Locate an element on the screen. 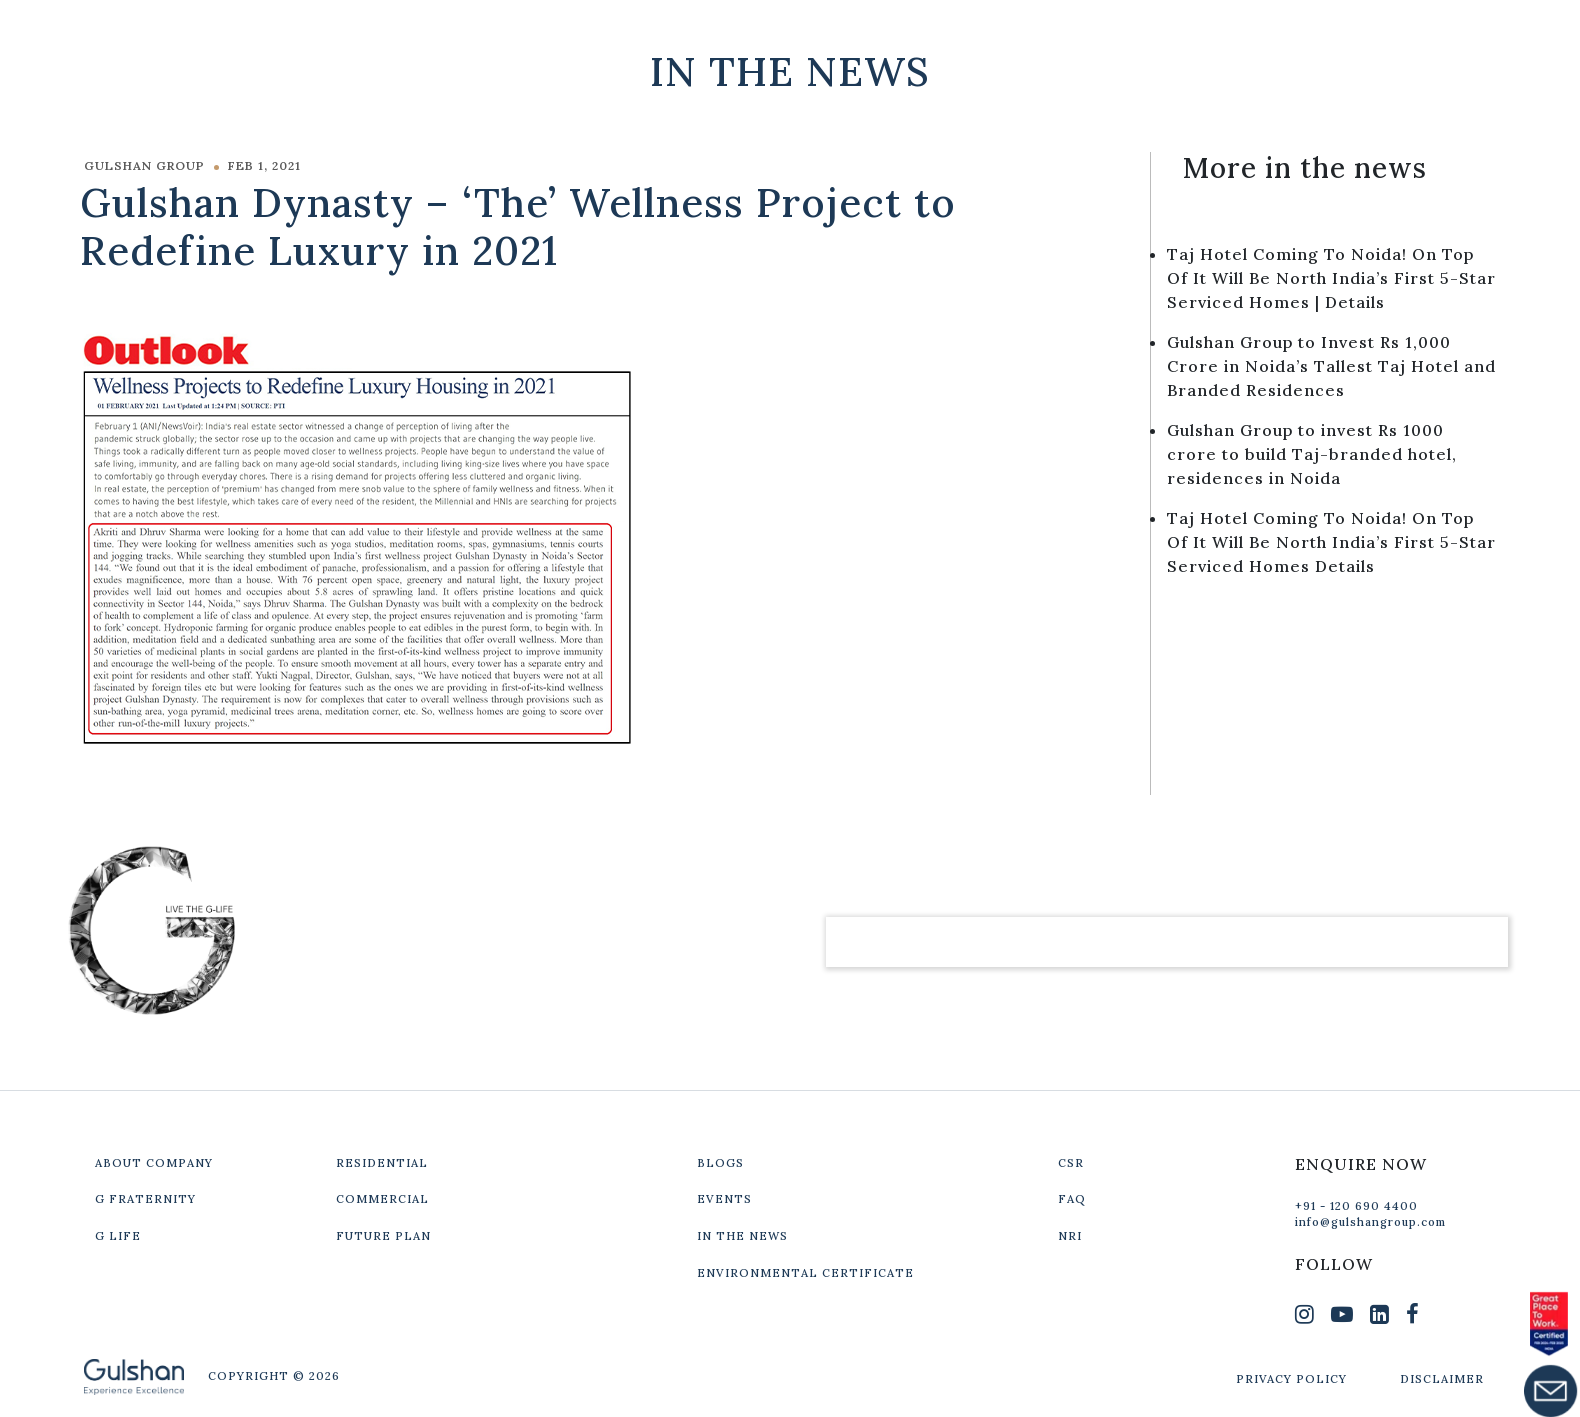 This screenshot has width=1580, height=1417. Taj Hotel Coming To Noida! On Top Of It Will Be North India’s First 5-Star Serviced Homes | Details is located at coordinates (1331, 278).